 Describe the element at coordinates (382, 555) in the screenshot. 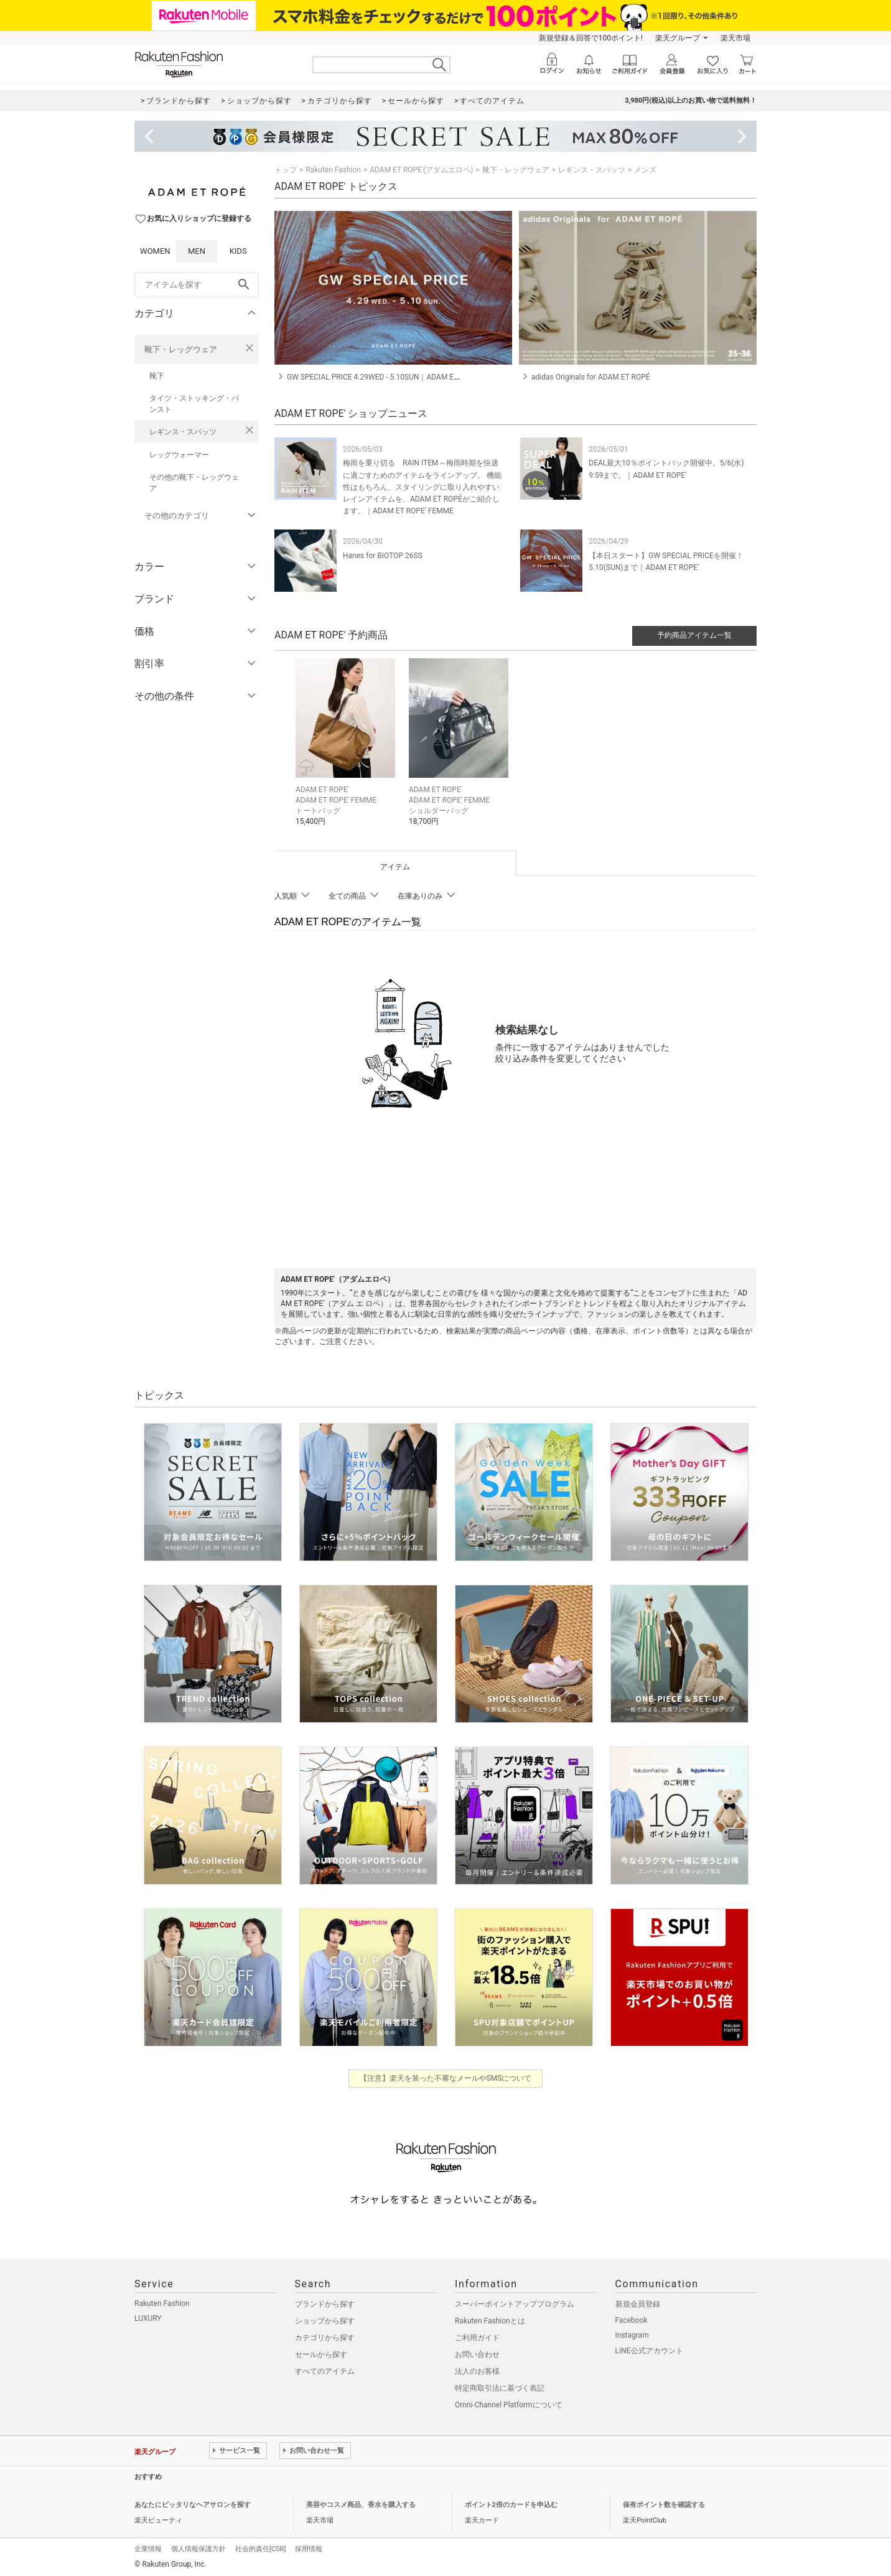

I see `Hanes for BIOTOP 26SS` at that location.